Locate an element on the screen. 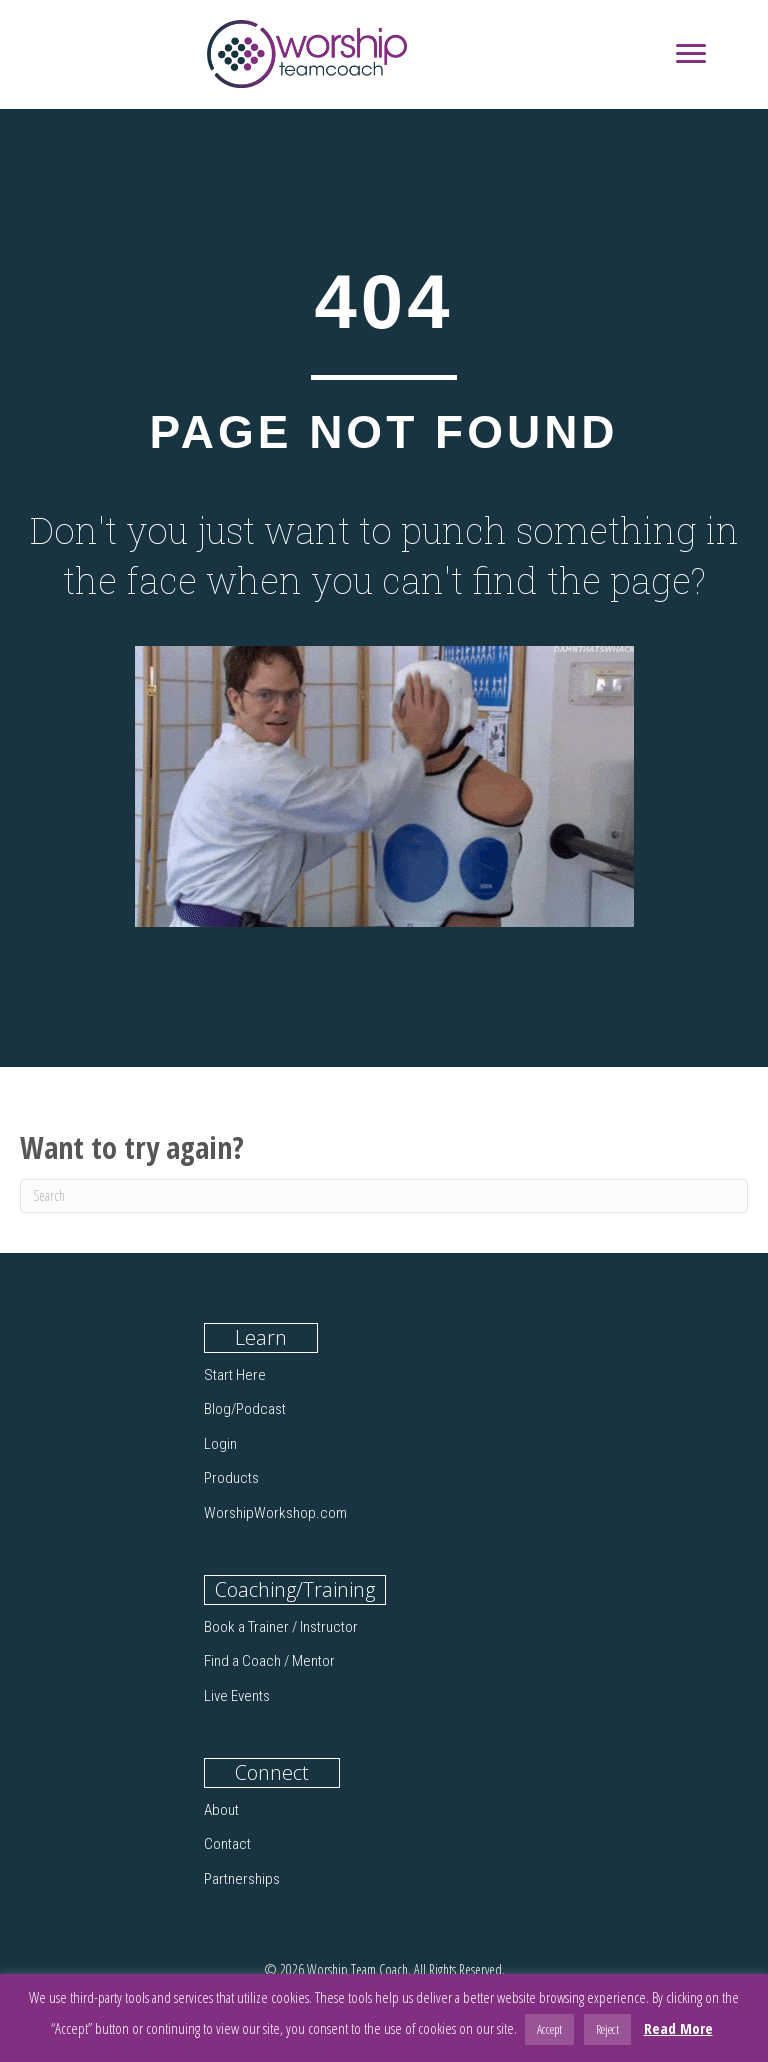  Contact is located at coordinates (227, 1844).